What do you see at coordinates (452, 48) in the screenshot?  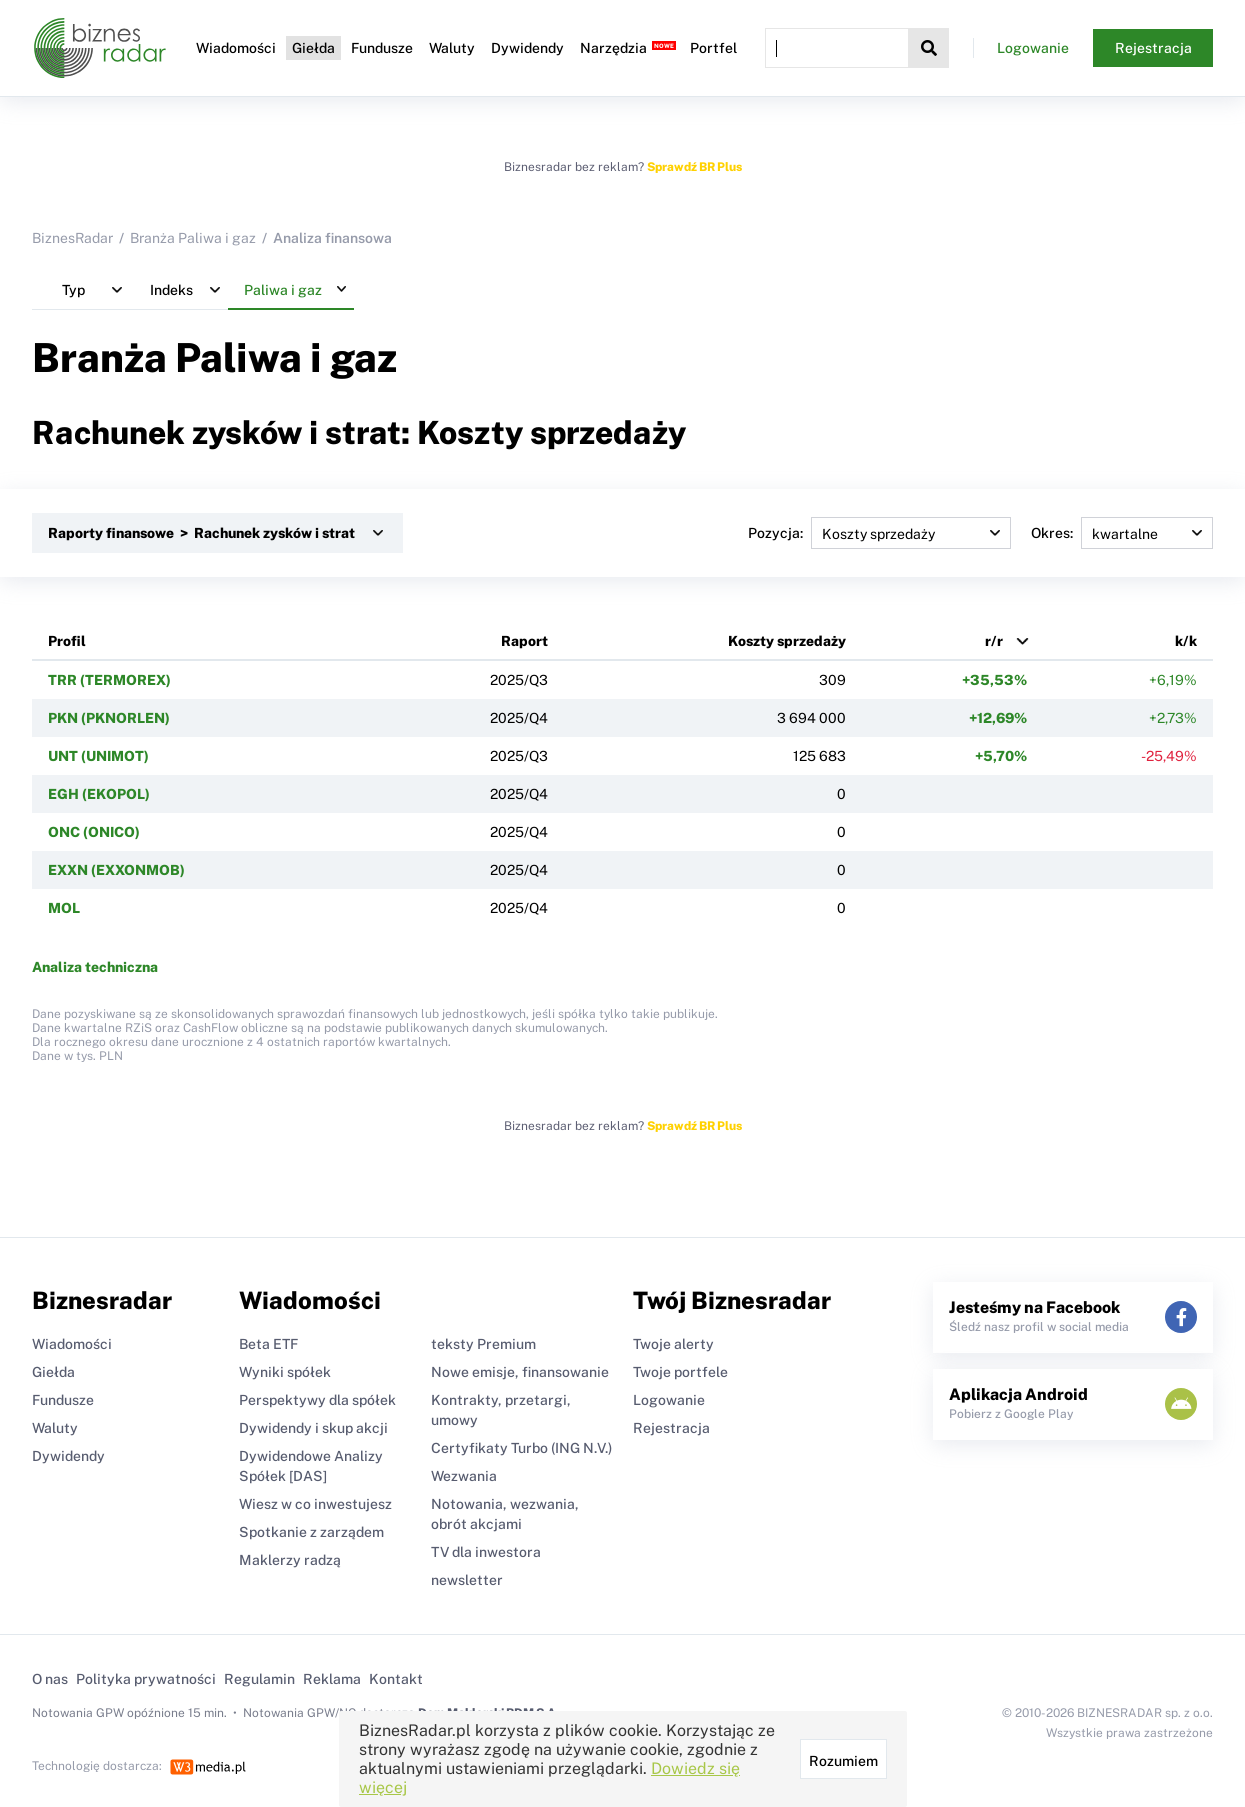 I see `Waluty` at bounding box center [452, 48].